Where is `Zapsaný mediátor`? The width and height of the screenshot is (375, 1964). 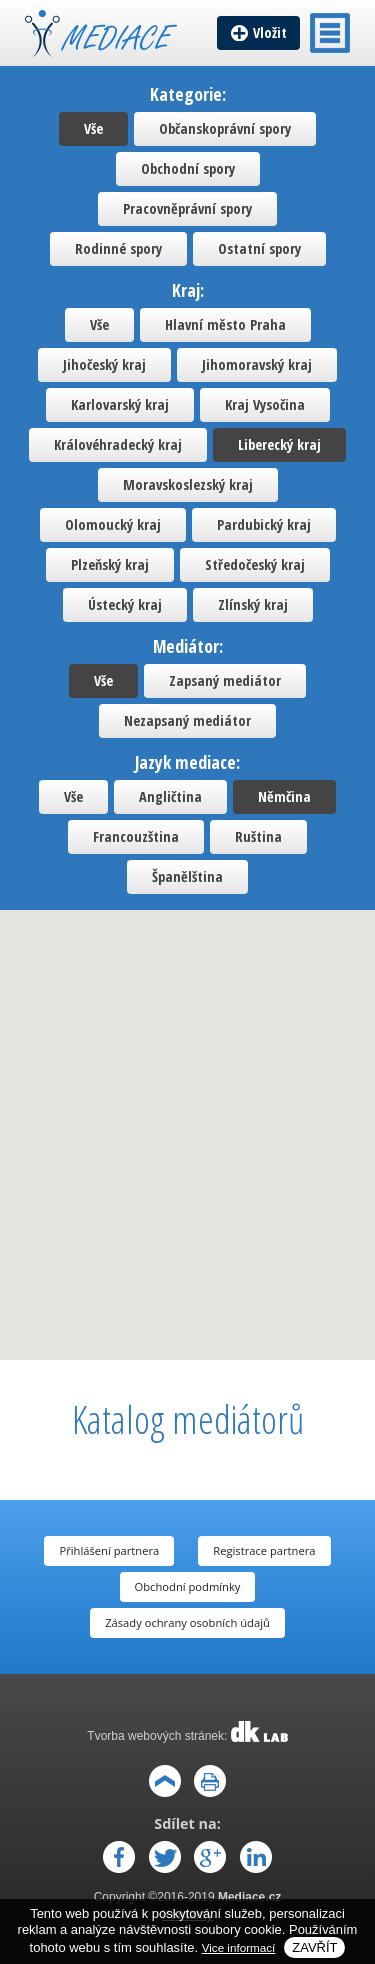 Zapsaný mediátor is located at coordinates (225, 680).